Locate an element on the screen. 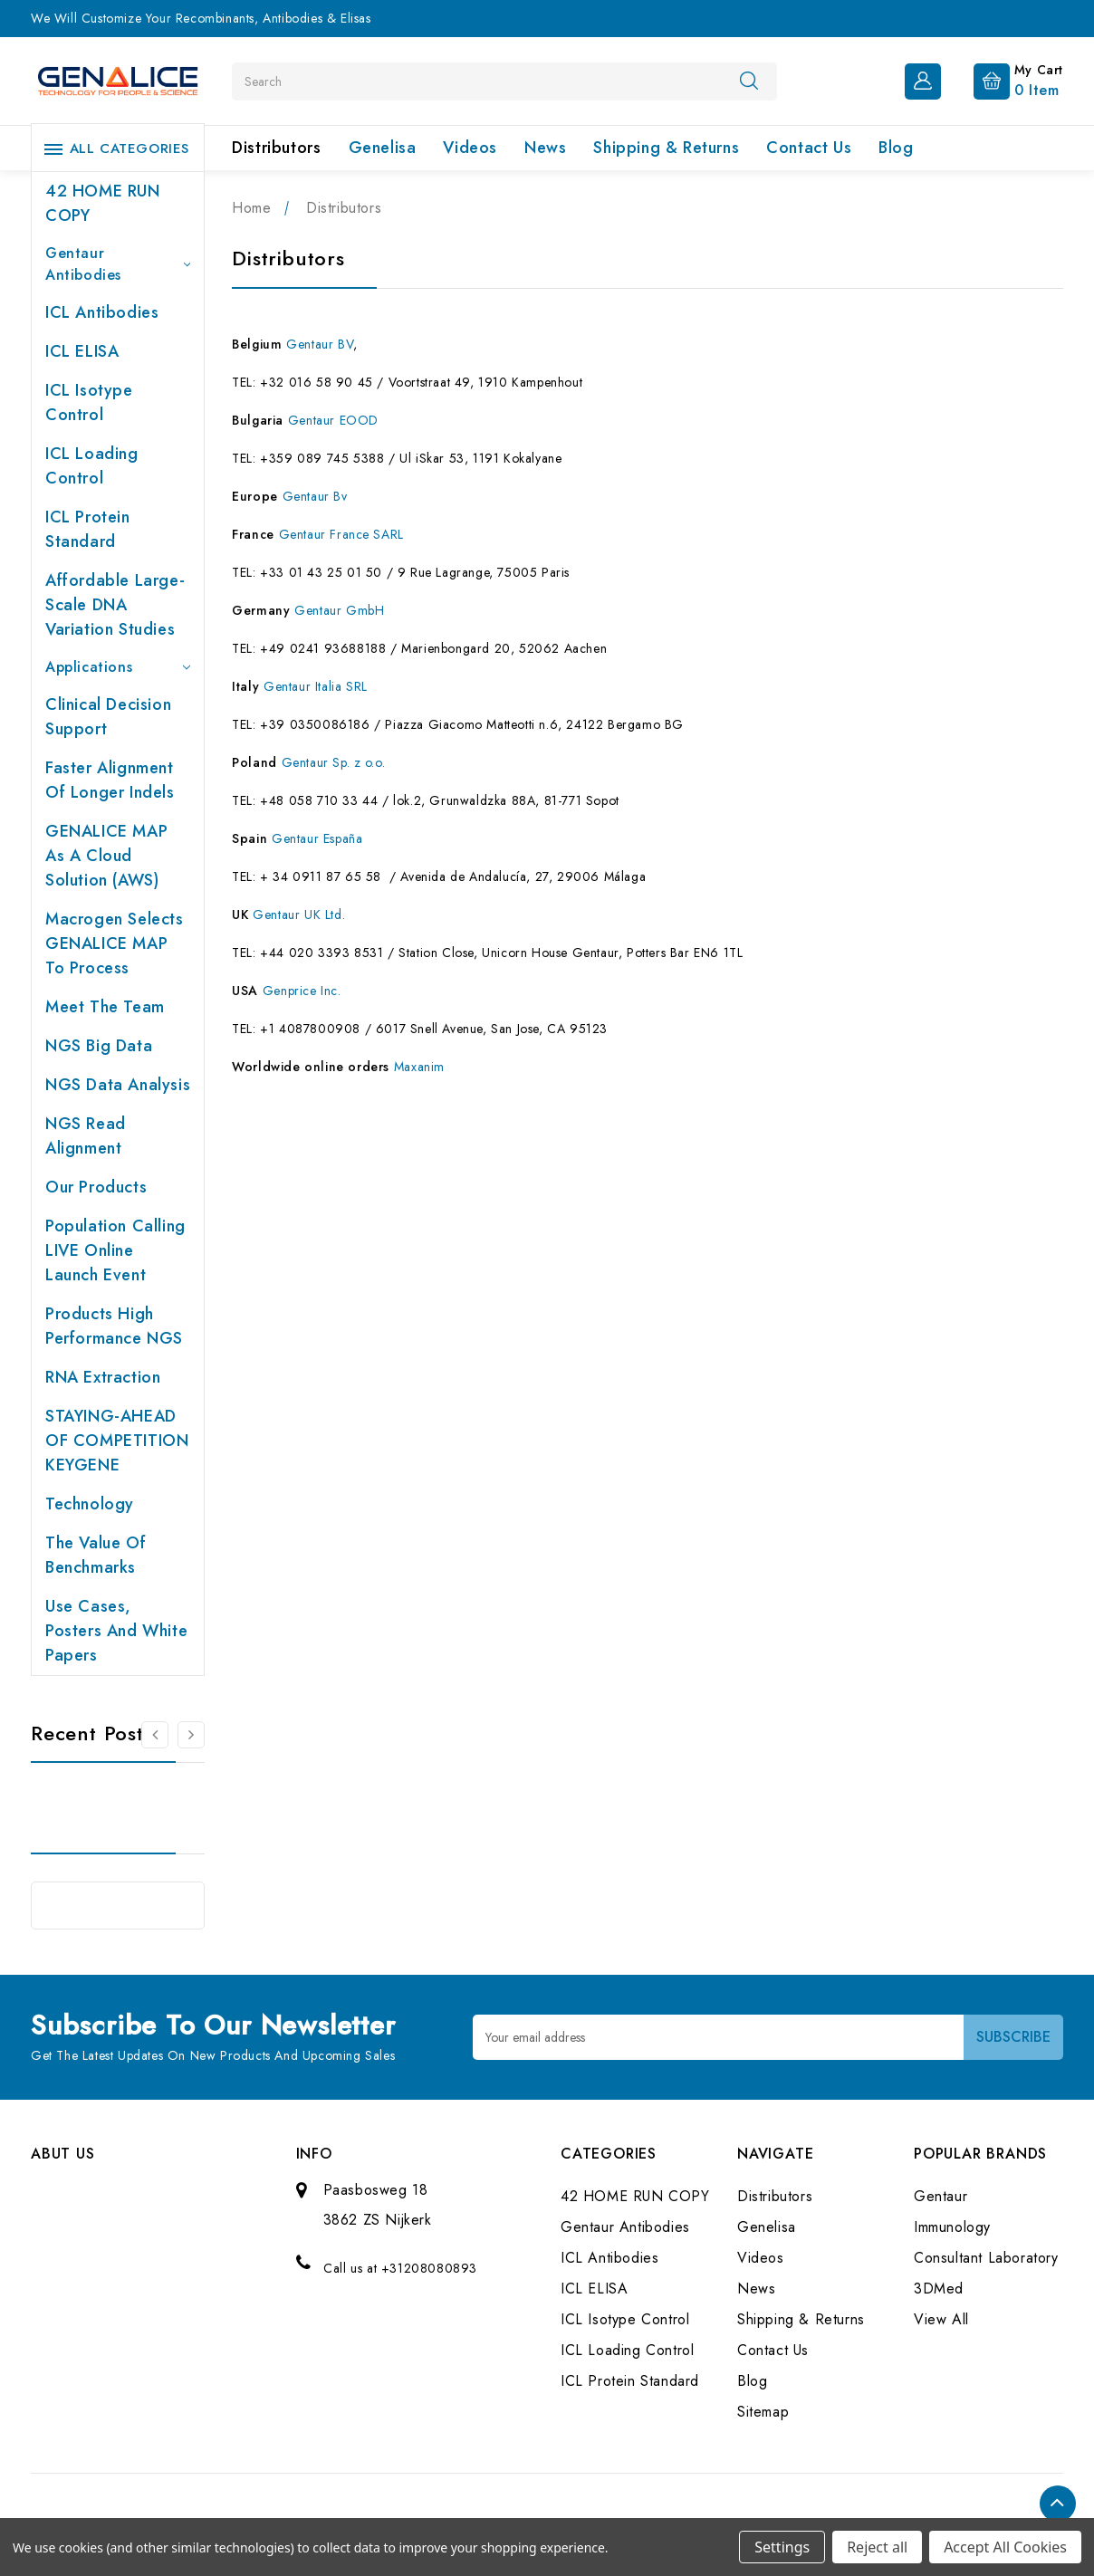  GENALICE MAP as a Cloud Solution (AWS) is located at coordinates (106, 855).